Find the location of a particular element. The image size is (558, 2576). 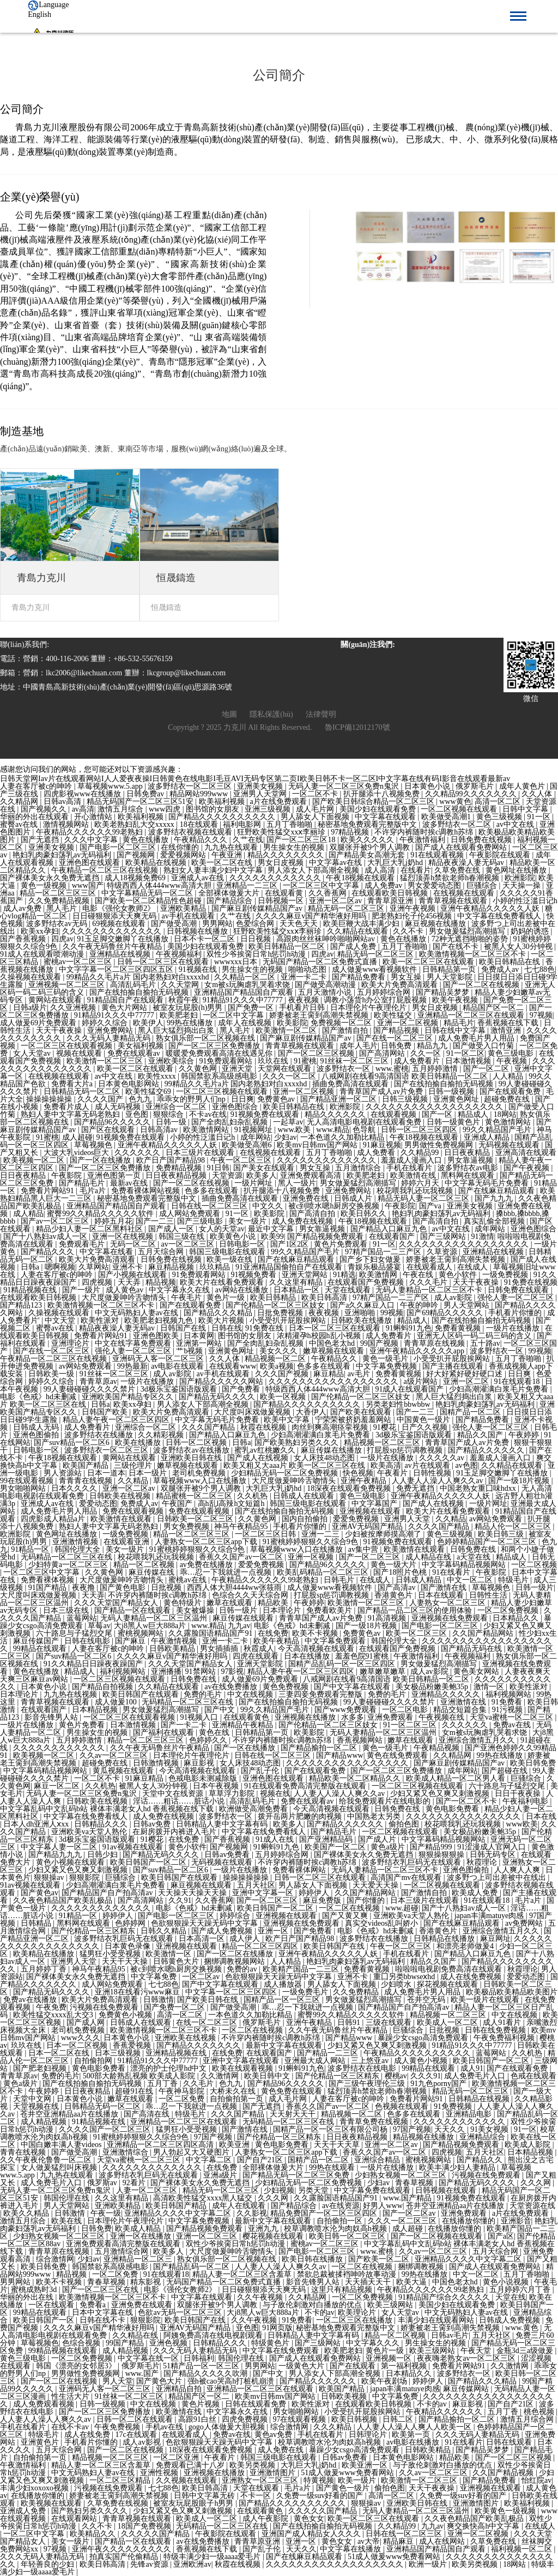

欧美黄色小说 is located at coordinates (234, 1236).